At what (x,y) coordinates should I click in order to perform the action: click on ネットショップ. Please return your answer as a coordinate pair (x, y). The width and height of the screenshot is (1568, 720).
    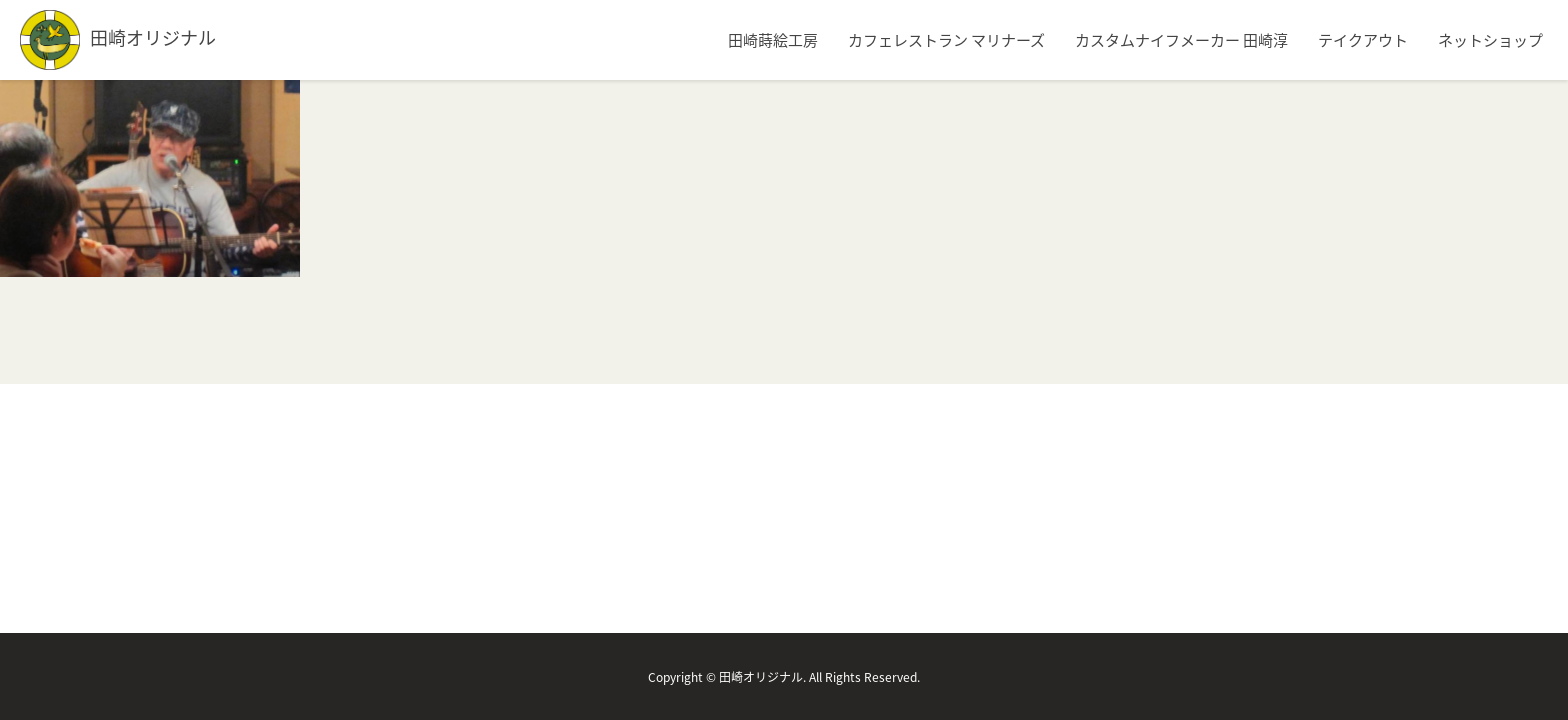
    Looking at the image, I should click on (1490, 40).